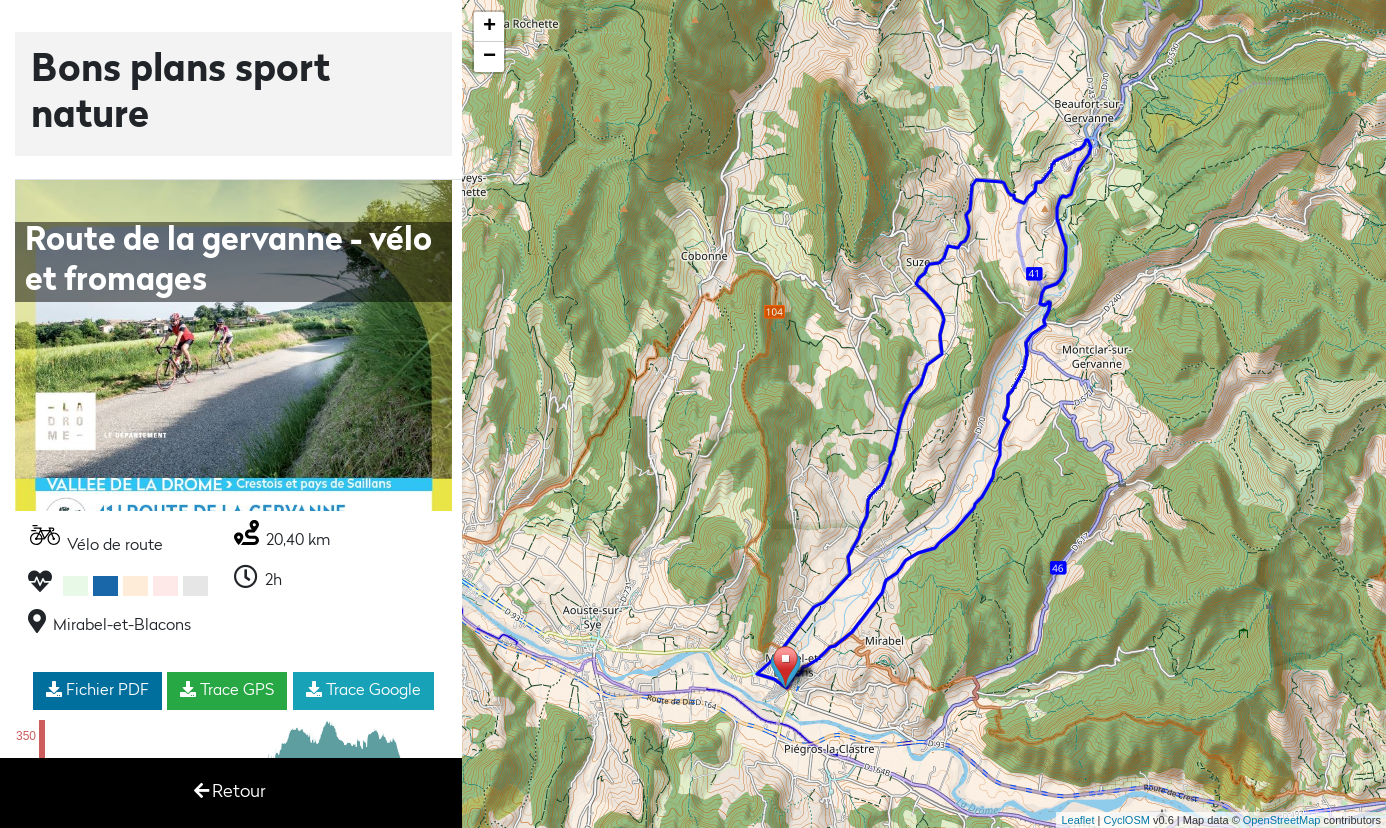 This screenshot has height=828, width=1386. I want to click on − [button], so click(489, 57).